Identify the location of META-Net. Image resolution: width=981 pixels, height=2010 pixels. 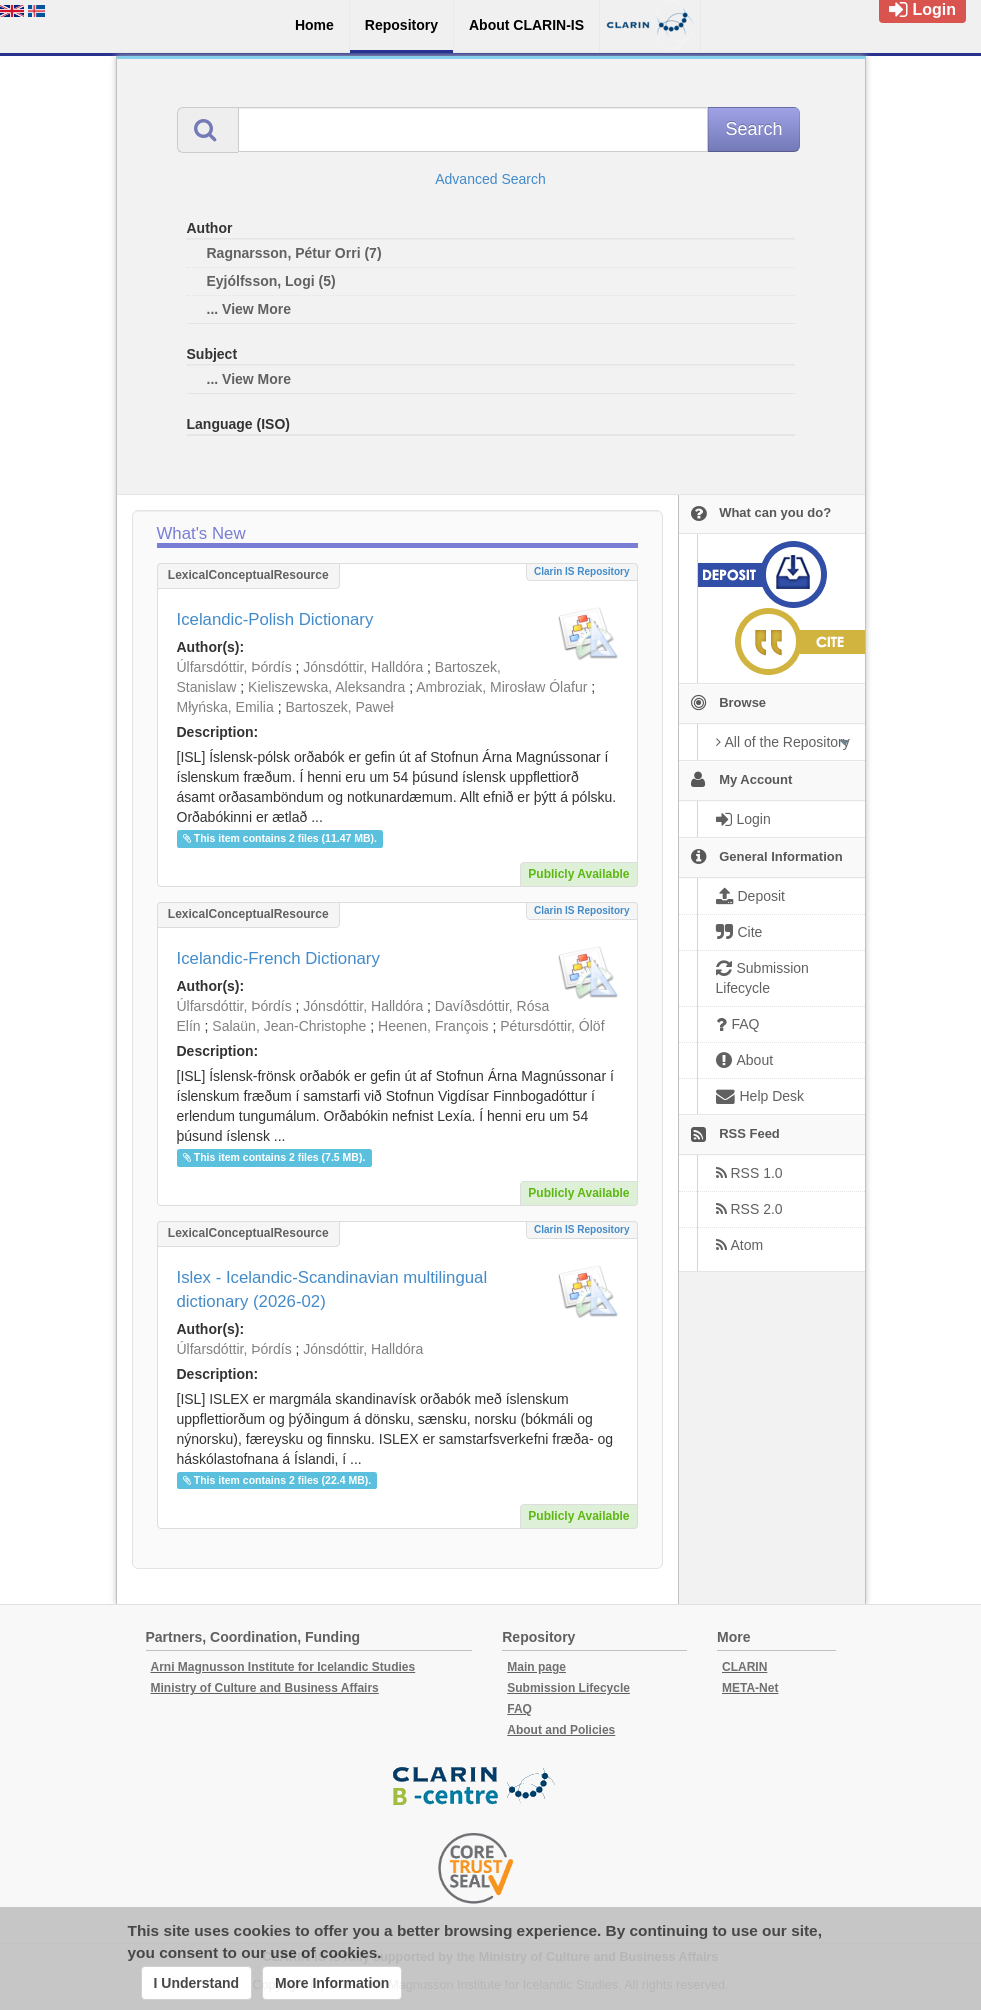
(750, 1688).